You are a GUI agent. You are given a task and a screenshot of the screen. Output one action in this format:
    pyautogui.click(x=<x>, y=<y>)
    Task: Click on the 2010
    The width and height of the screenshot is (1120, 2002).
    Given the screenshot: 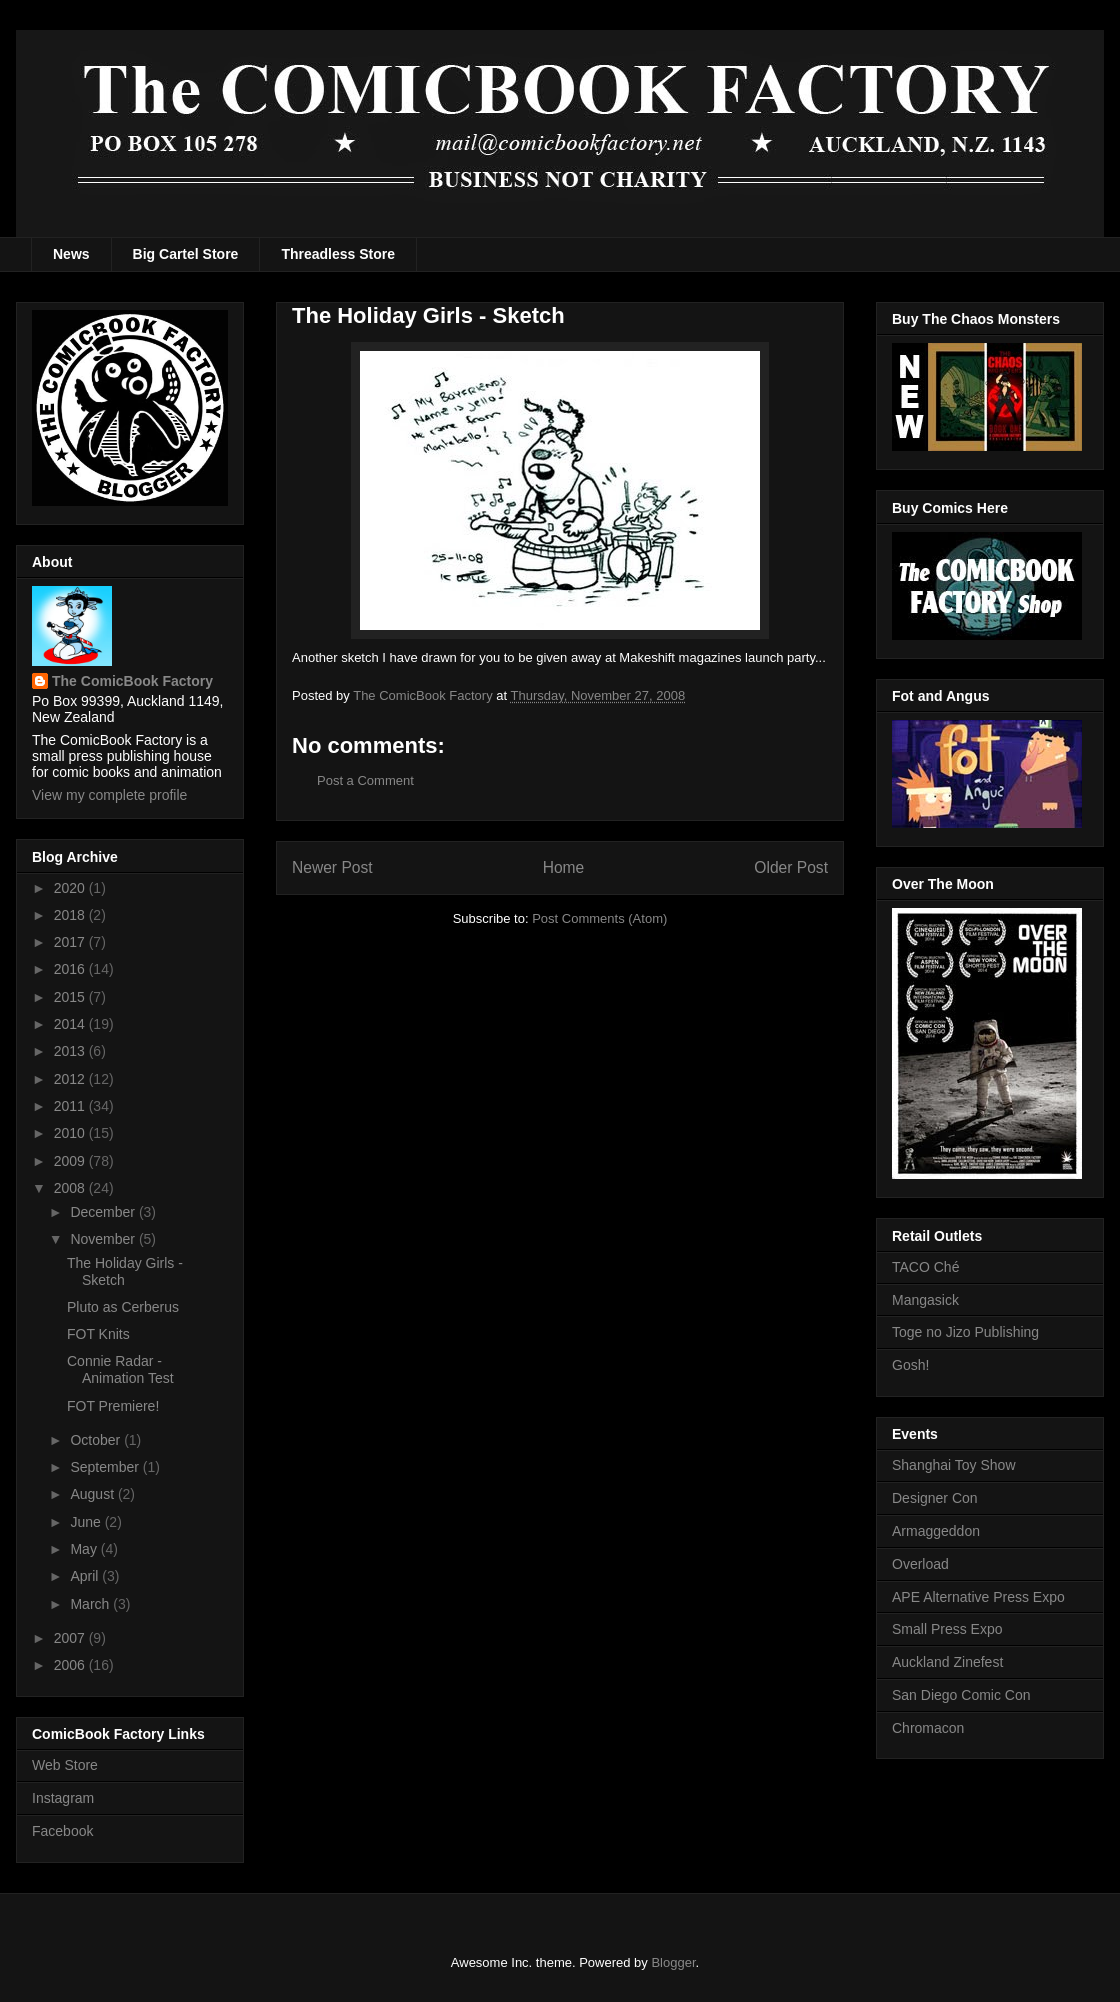 What is the action you would take?
    pyautogui.click(x=71, y=1133)
    